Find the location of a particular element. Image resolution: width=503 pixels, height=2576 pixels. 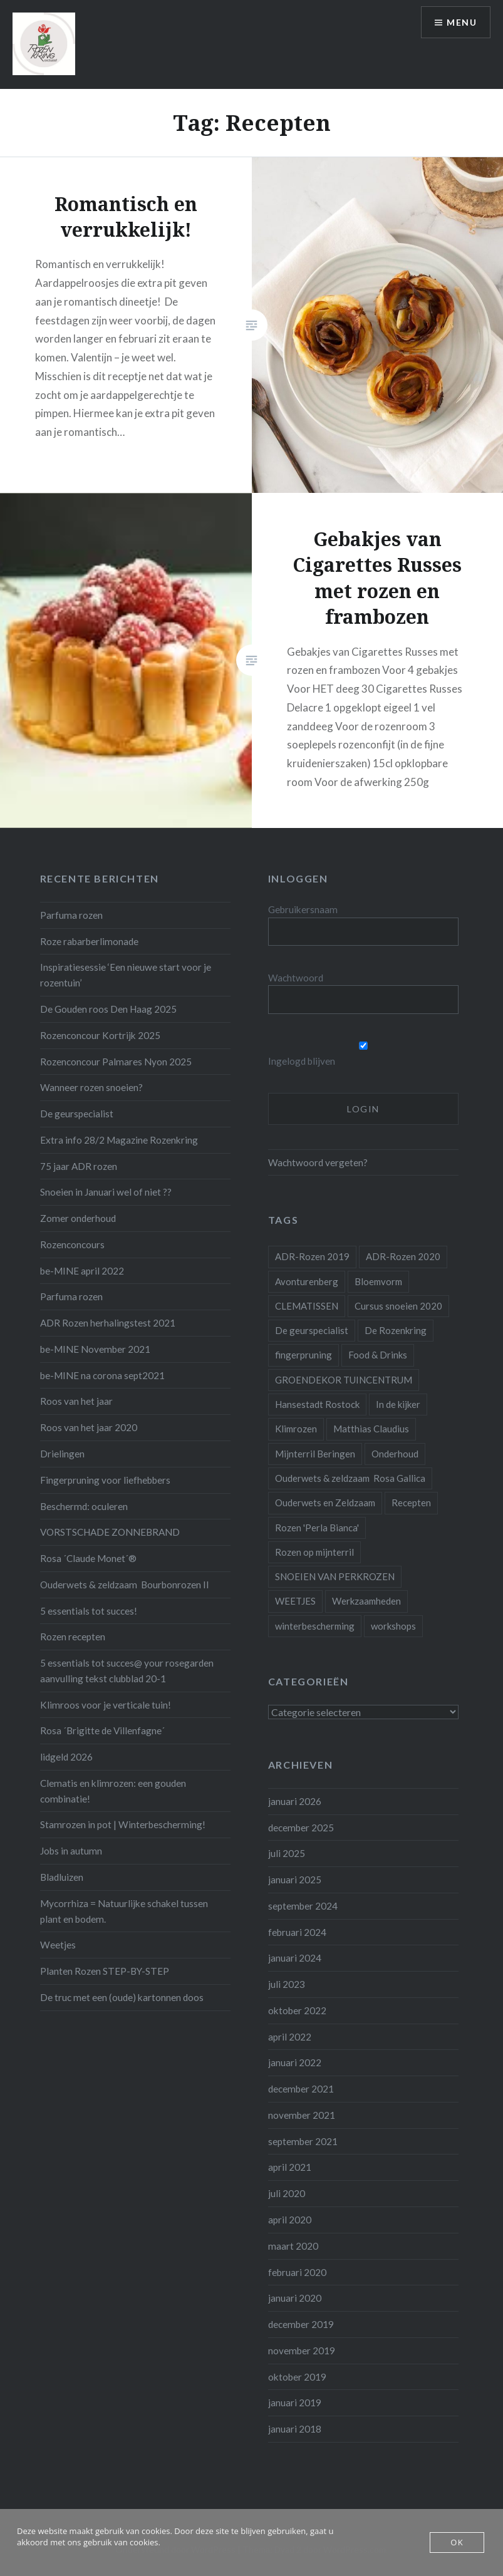

Fingerpruning voor liefhebbers is located at coordinates (105, 1480).